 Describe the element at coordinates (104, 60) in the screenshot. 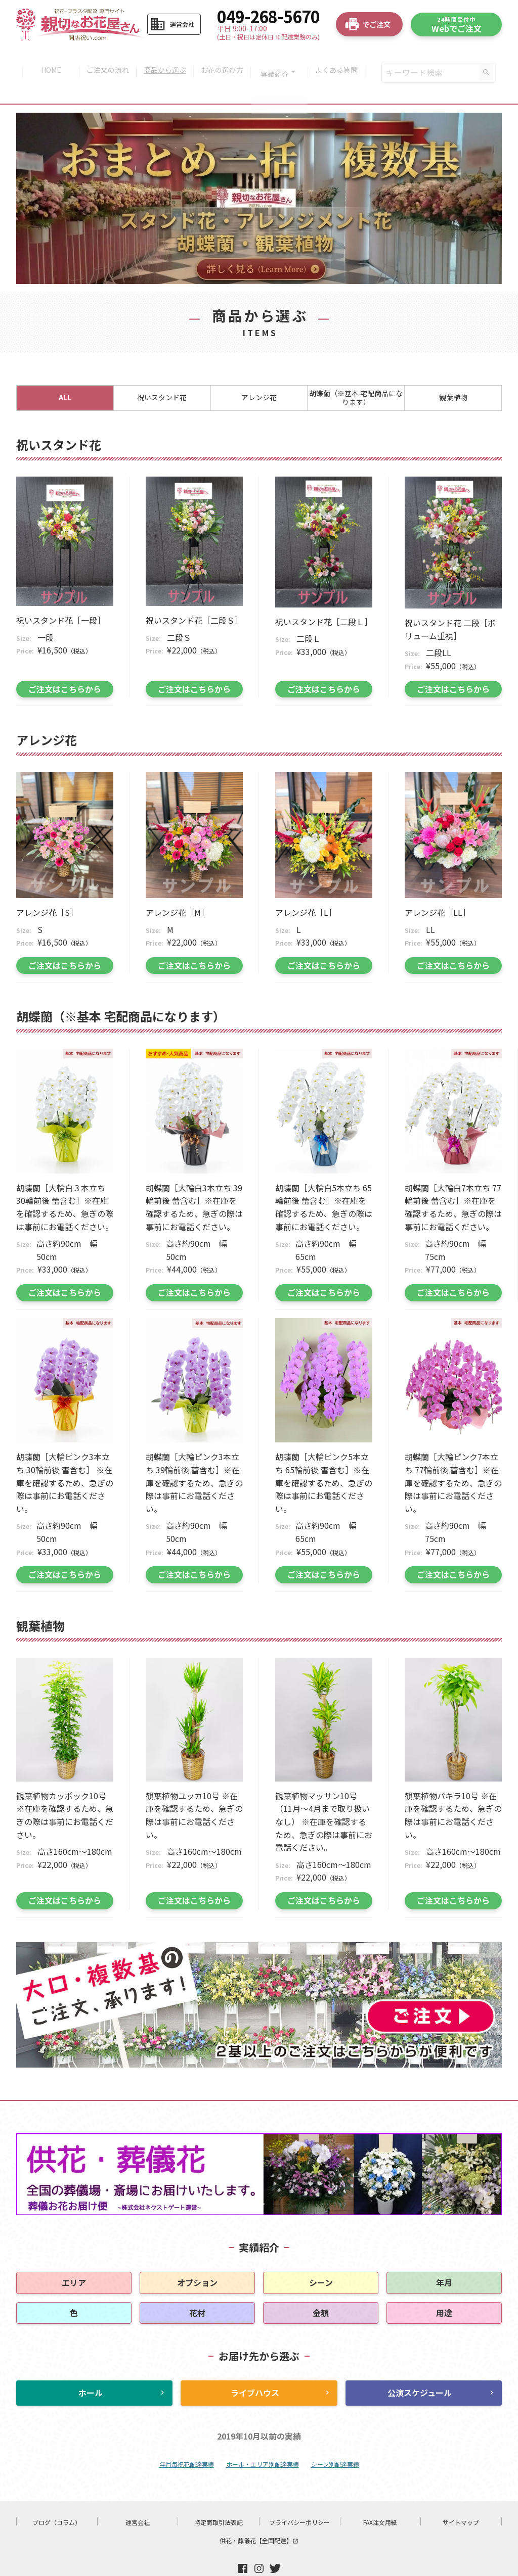

I see `ご注文の流れ` at that location.